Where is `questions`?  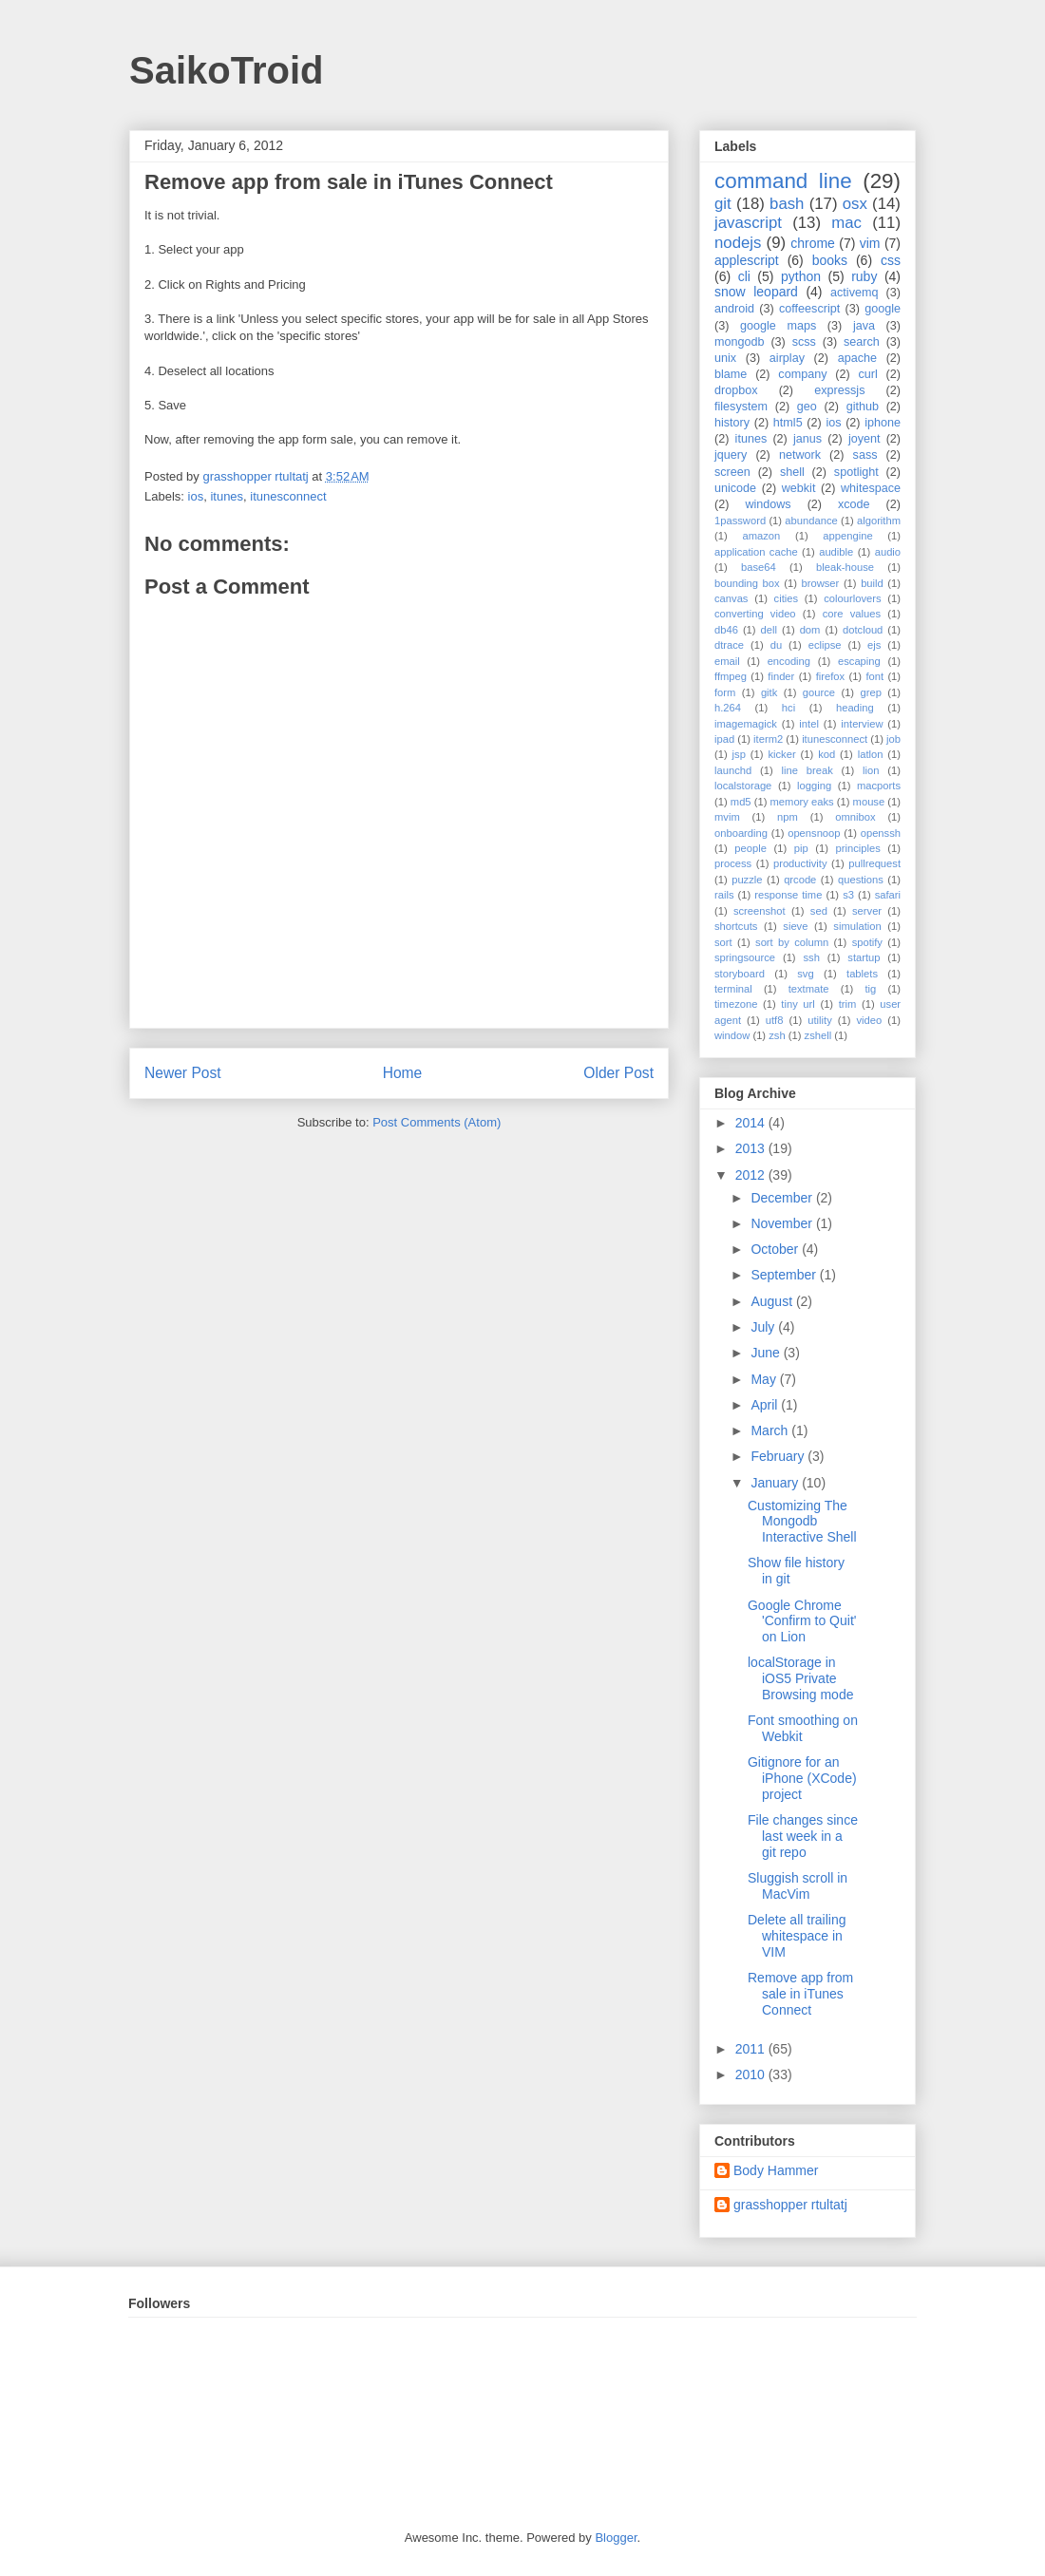
questions is located at coordinates (861, 879).